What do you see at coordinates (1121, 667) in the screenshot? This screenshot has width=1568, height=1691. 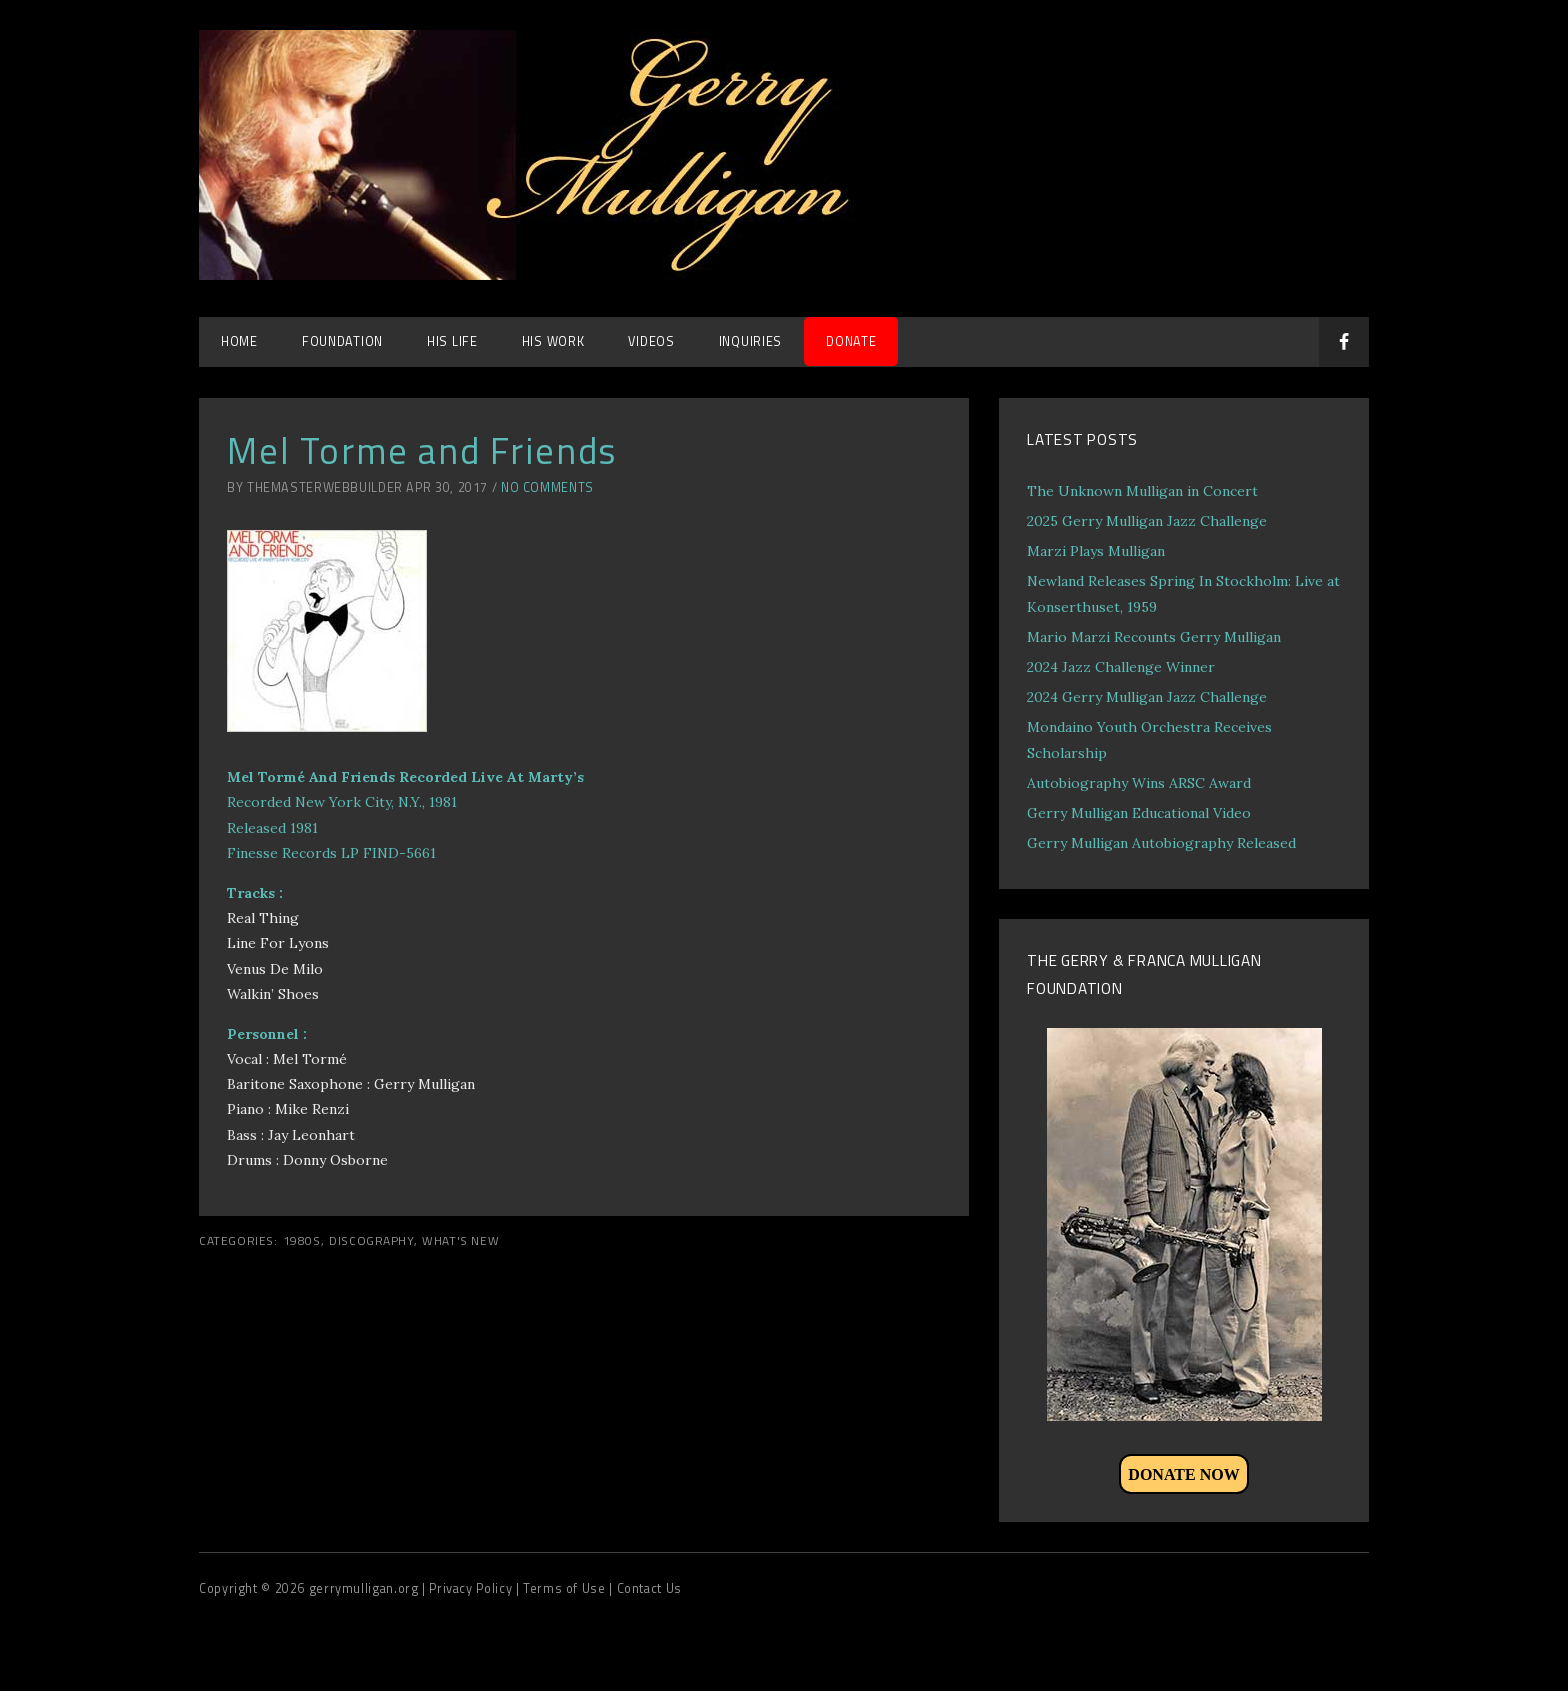 I see `2024 Jazz Challenge Winner` at bounding box center [1121, 667].